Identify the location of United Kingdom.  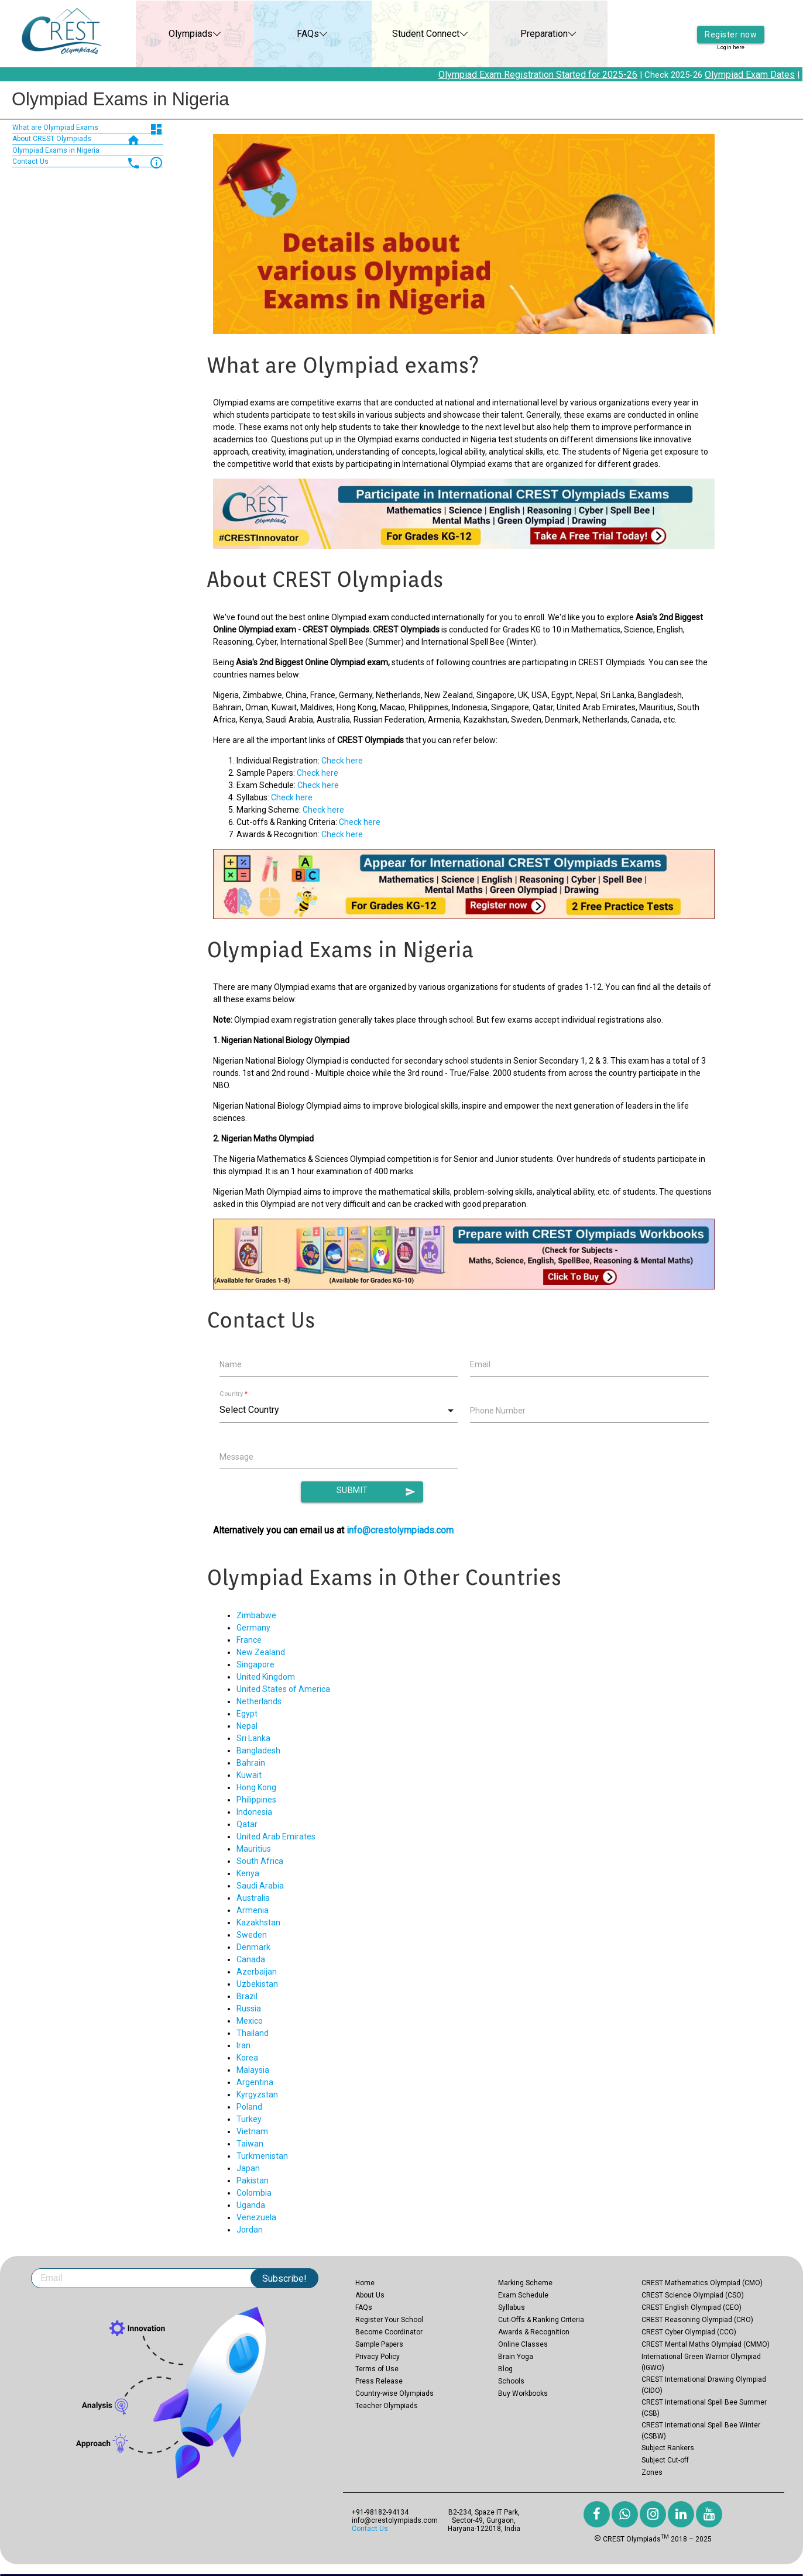
(265, 1676).